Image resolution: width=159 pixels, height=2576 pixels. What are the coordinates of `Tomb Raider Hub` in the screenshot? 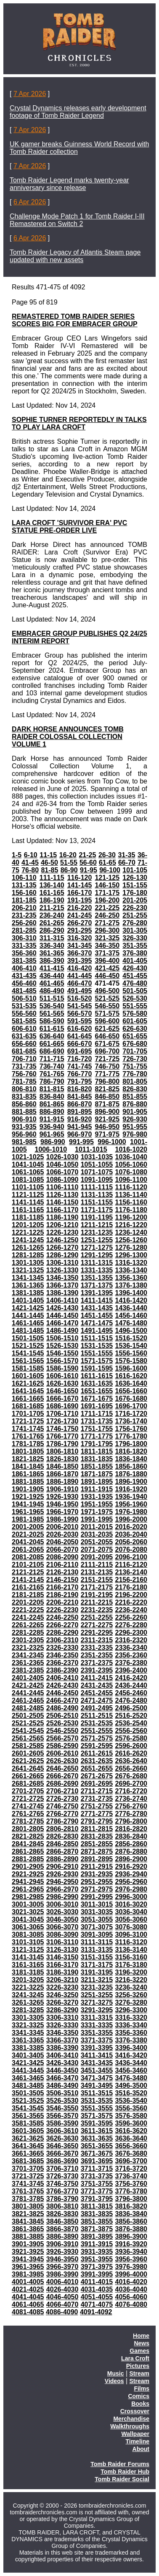 It's located at (125, 2471).